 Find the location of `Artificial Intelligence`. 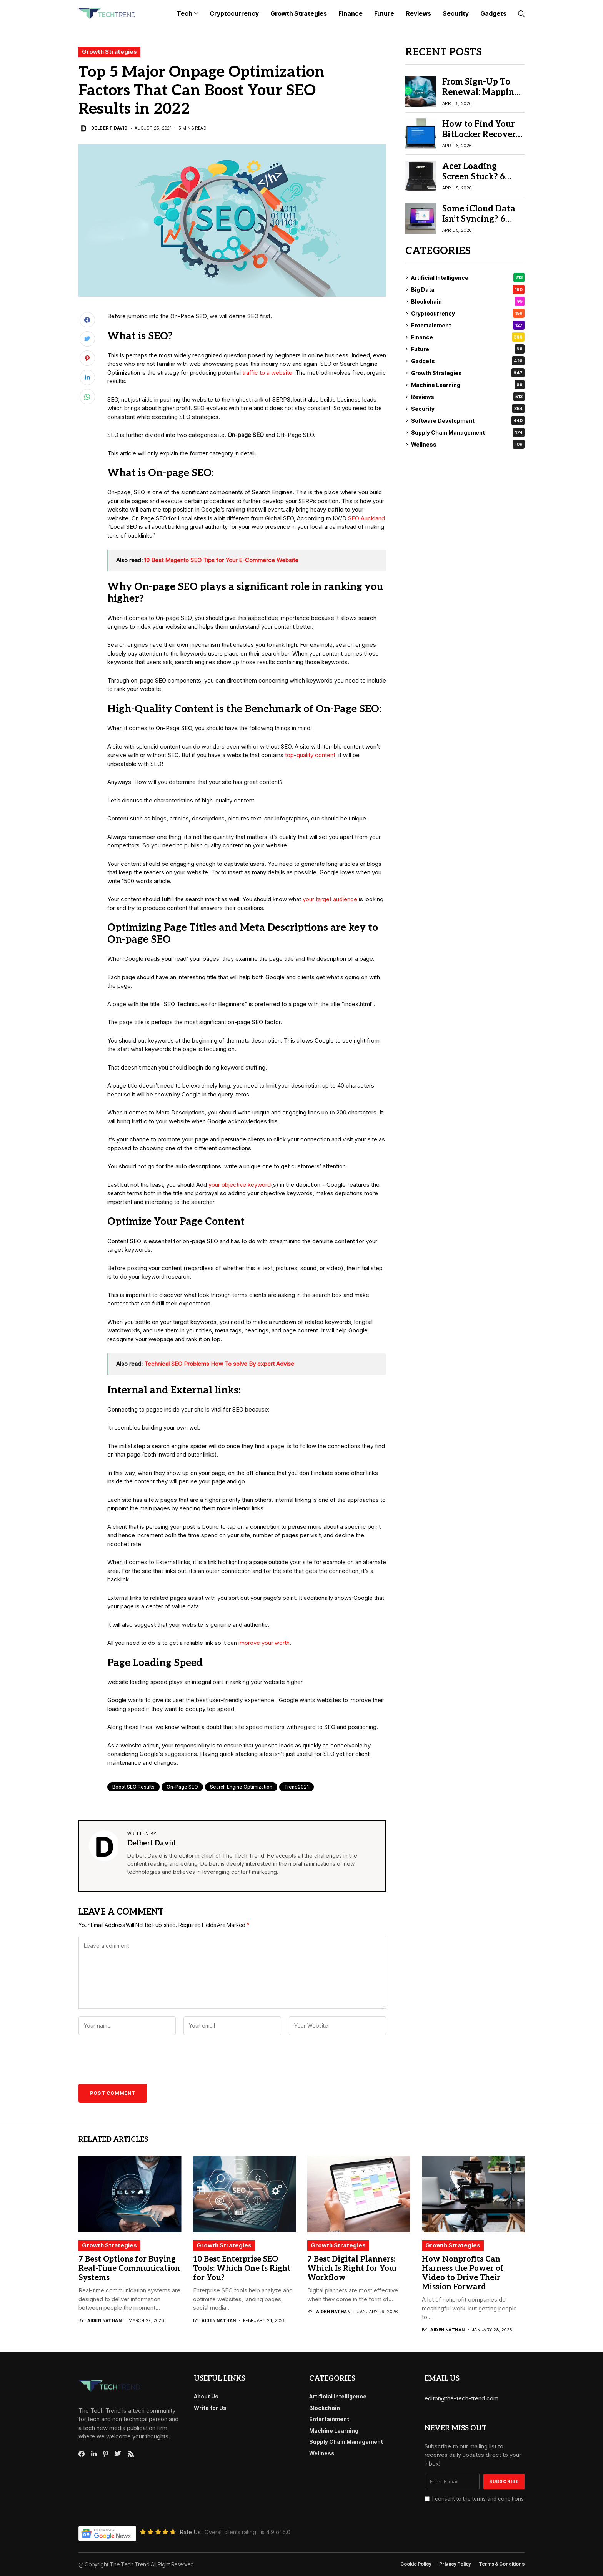

Artificial Intelligence is located at coordinates (468, 277).